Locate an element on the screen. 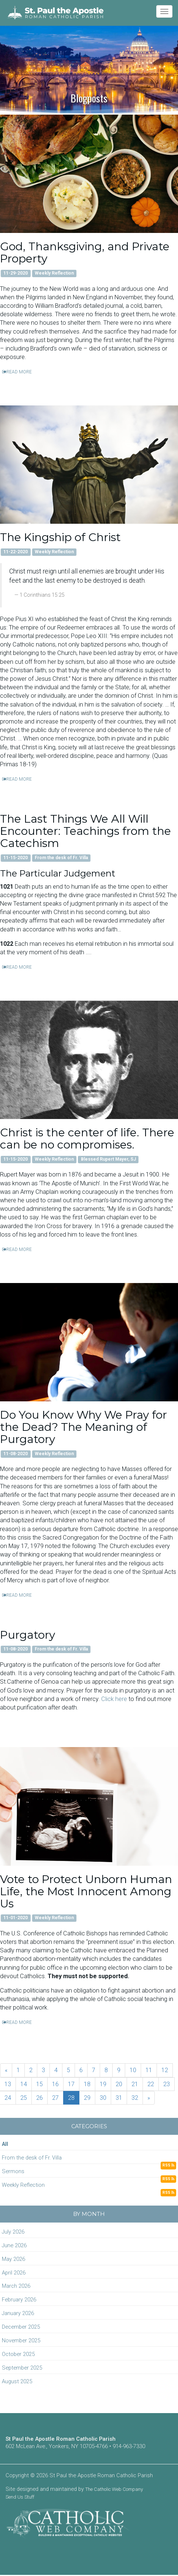 This screenshot has width=178, height=2576. All is located at coordinates (5, 2144).